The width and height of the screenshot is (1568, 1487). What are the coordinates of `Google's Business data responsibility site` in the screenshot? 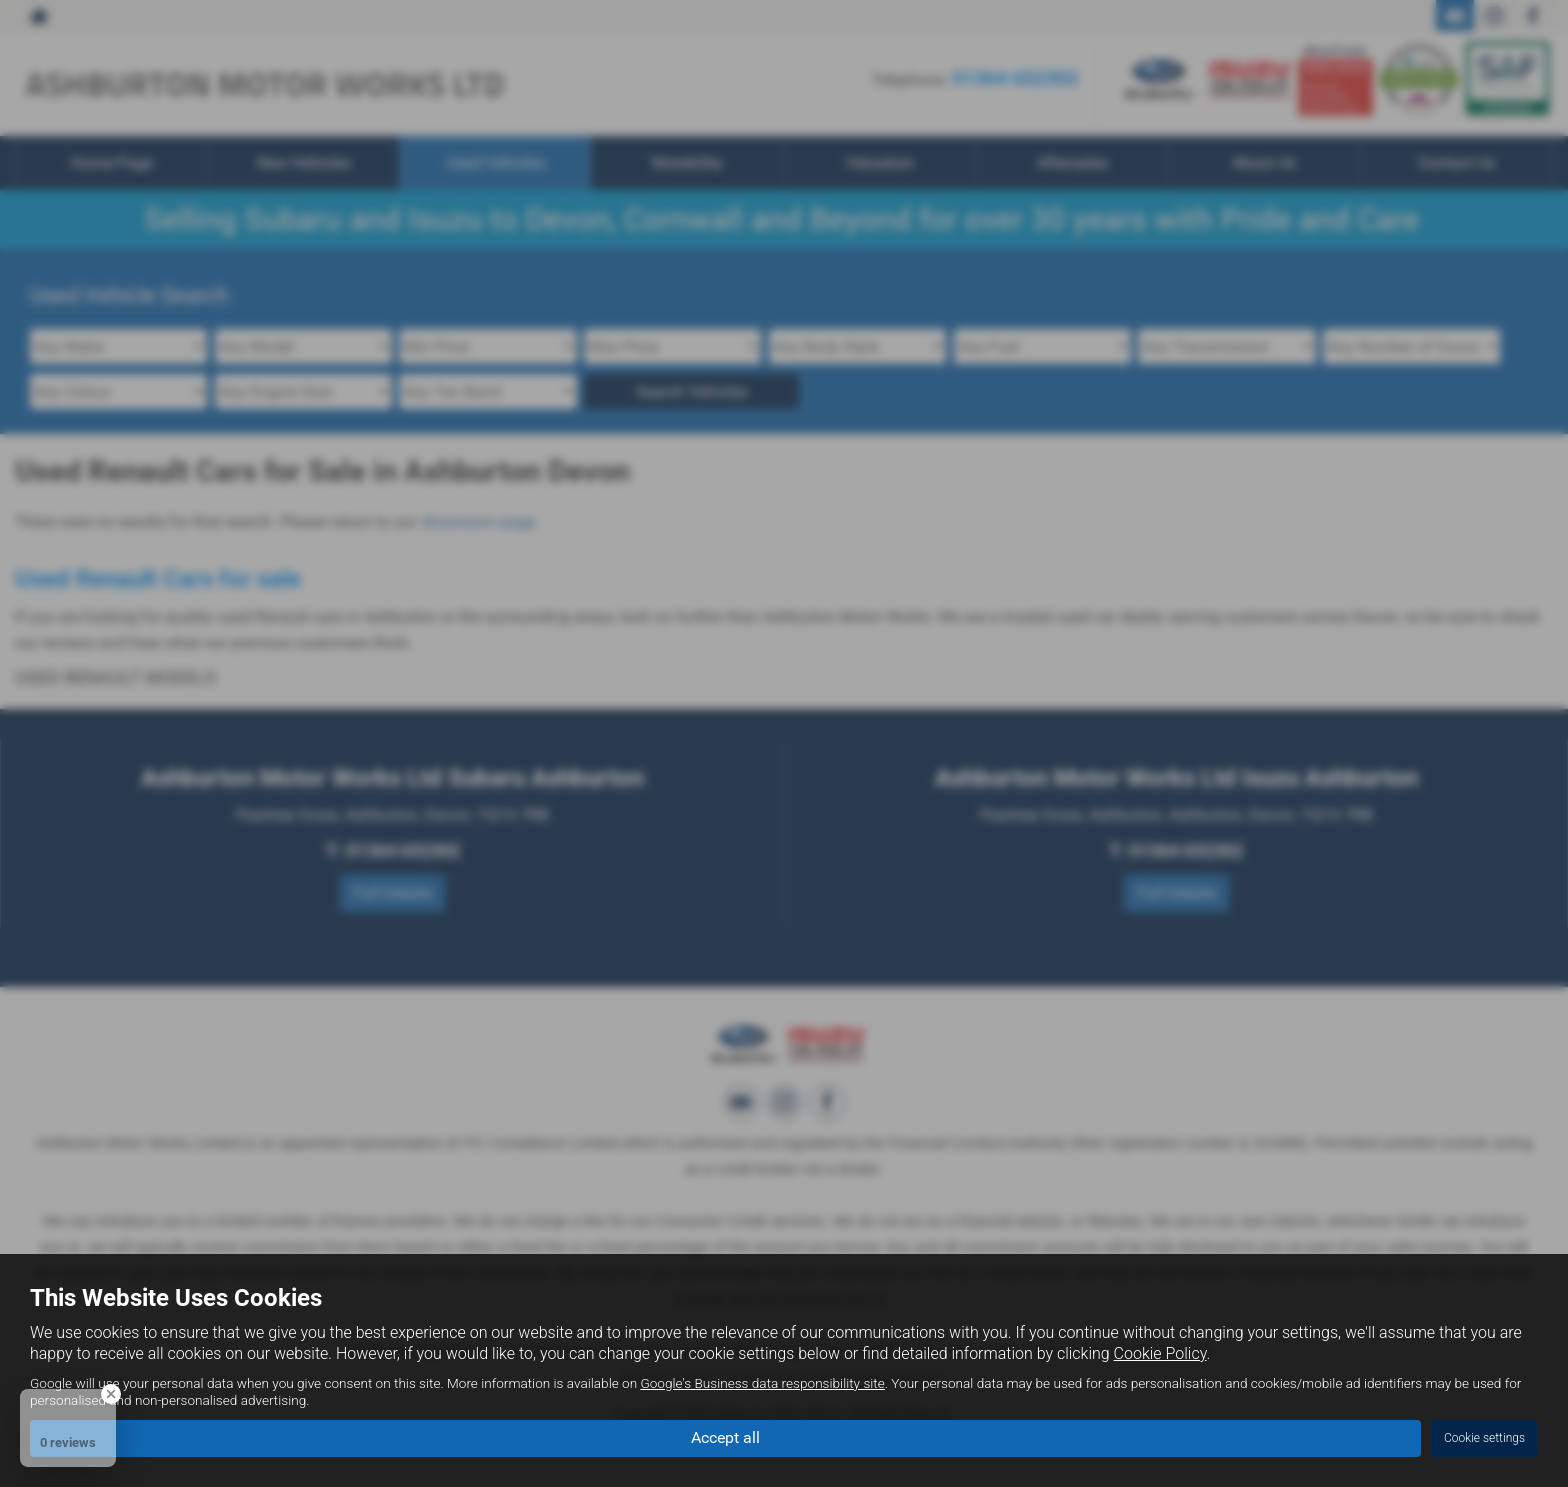 It's located at (762, 1383).